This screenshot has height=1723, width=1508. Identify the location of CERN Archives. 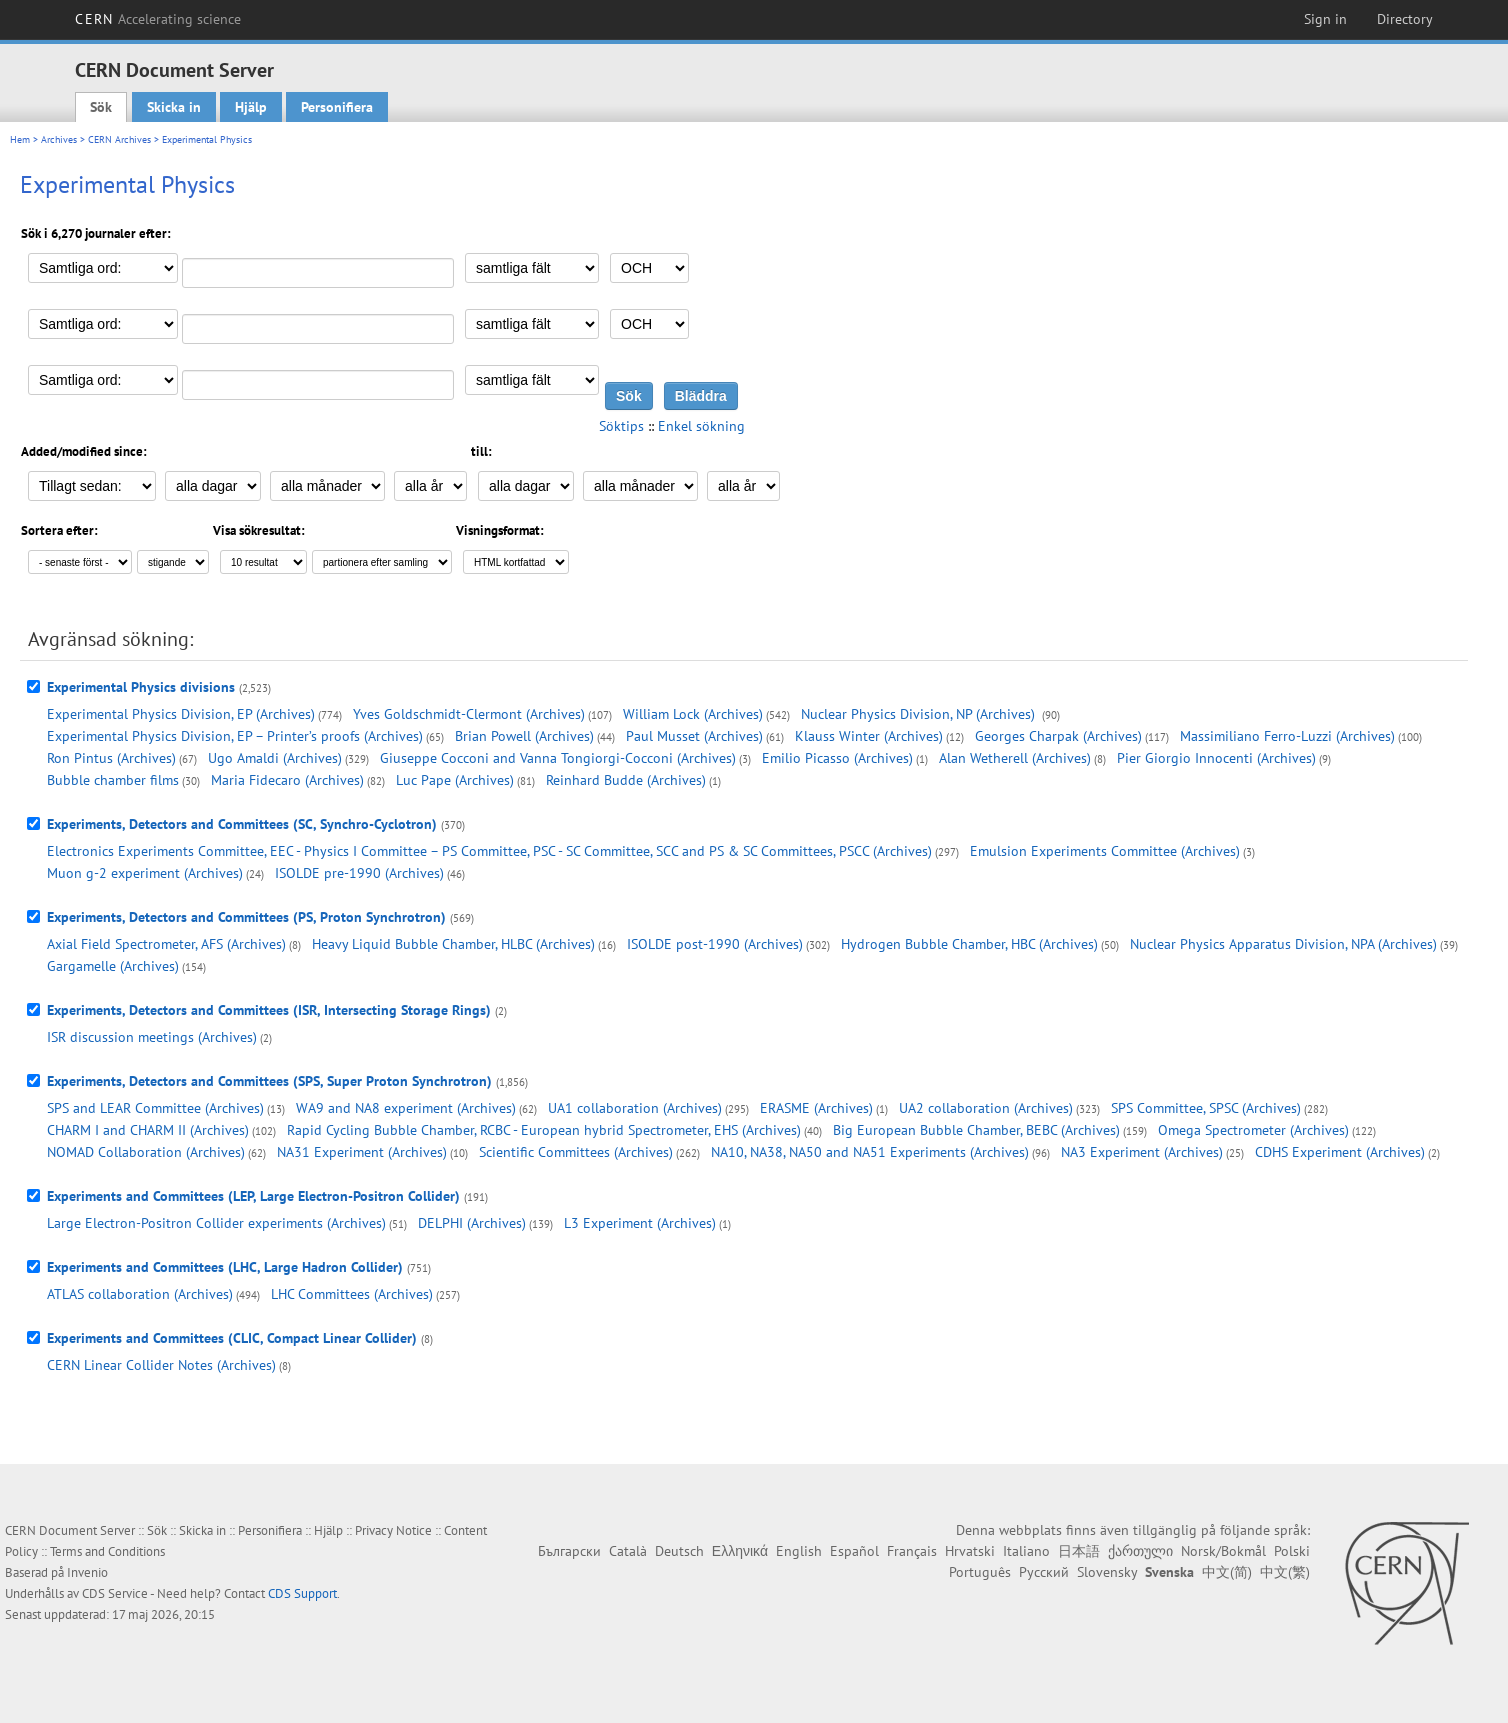
(119, 139).